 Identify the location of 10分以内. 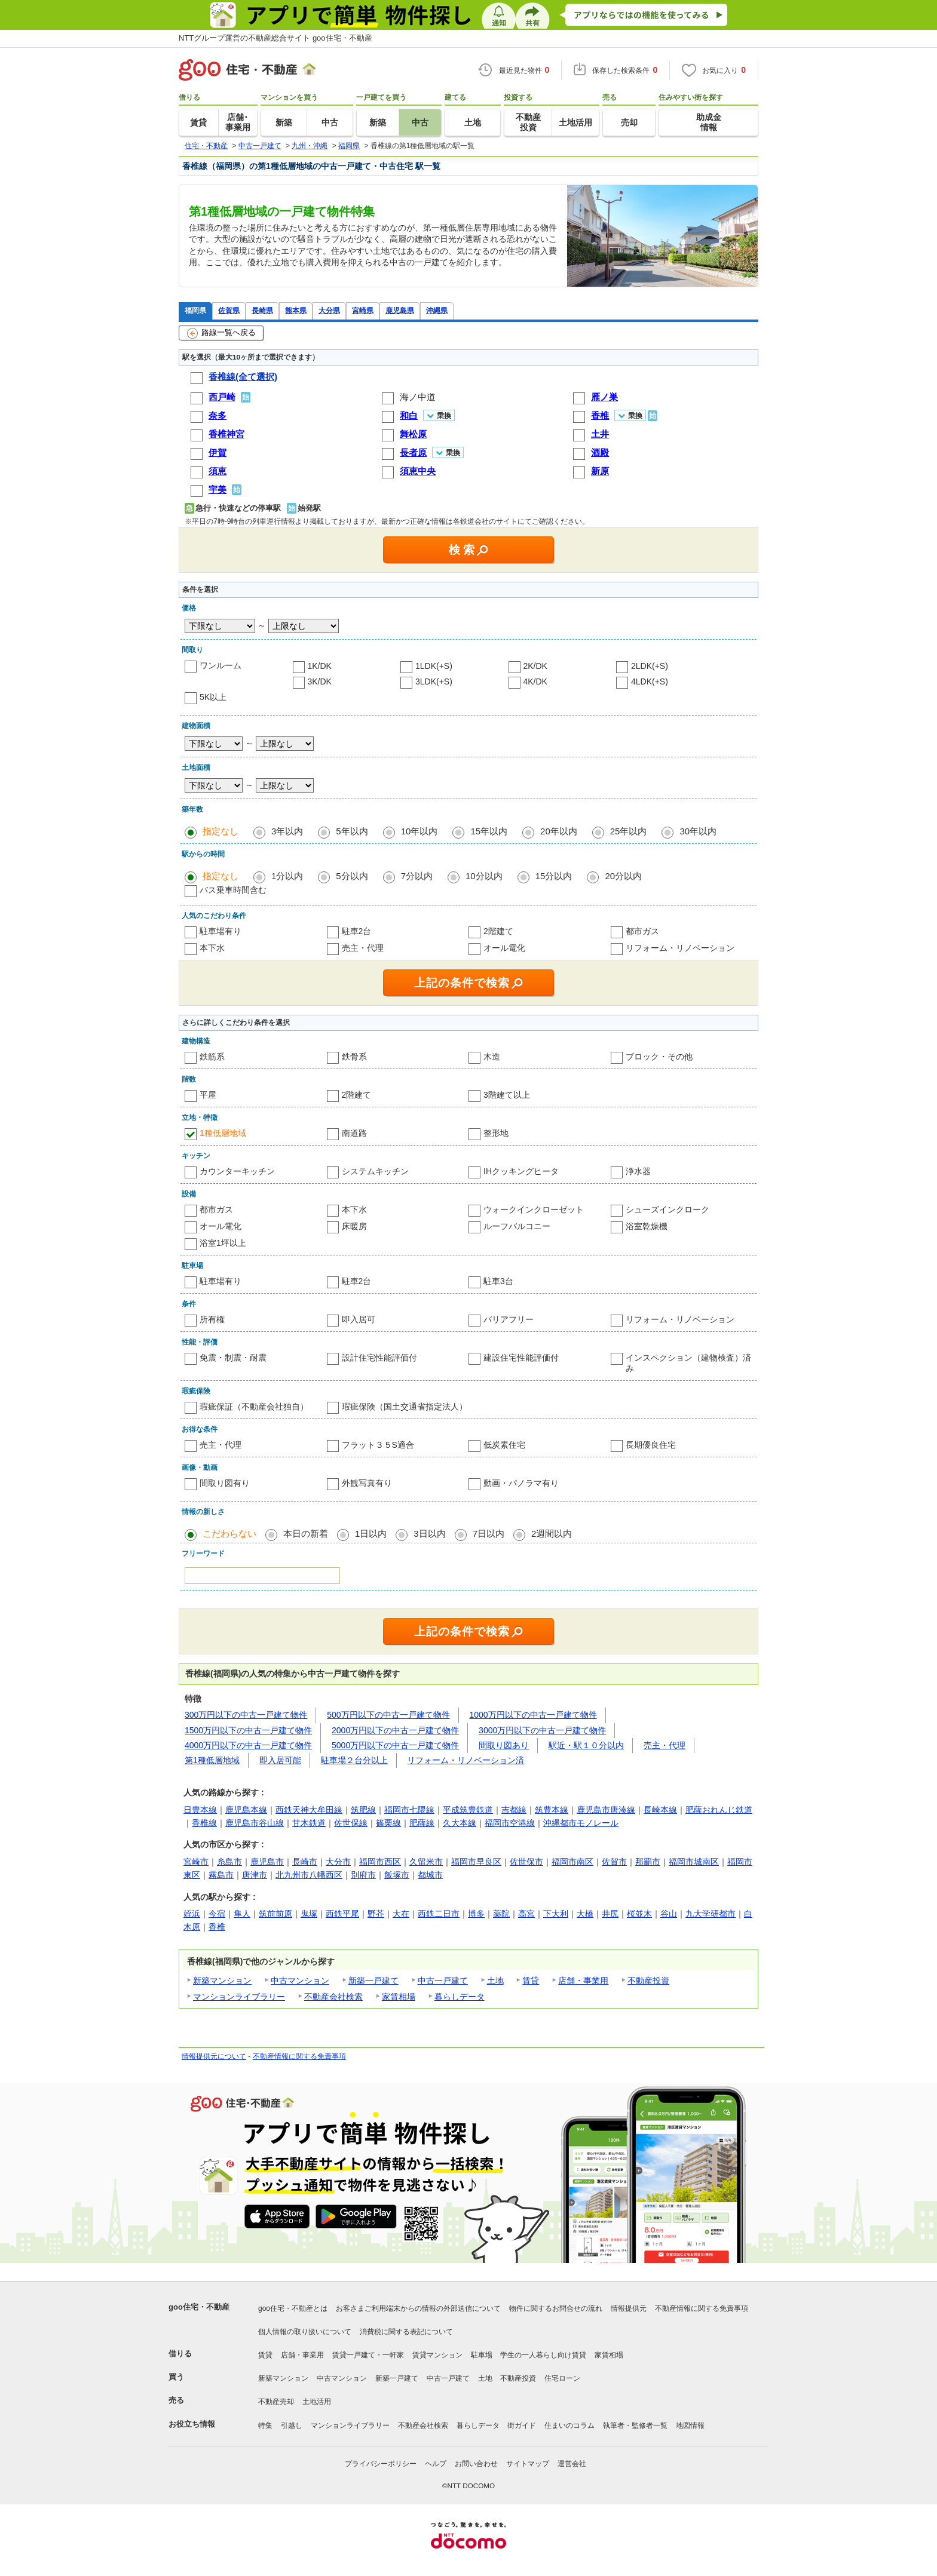
(484, 876).